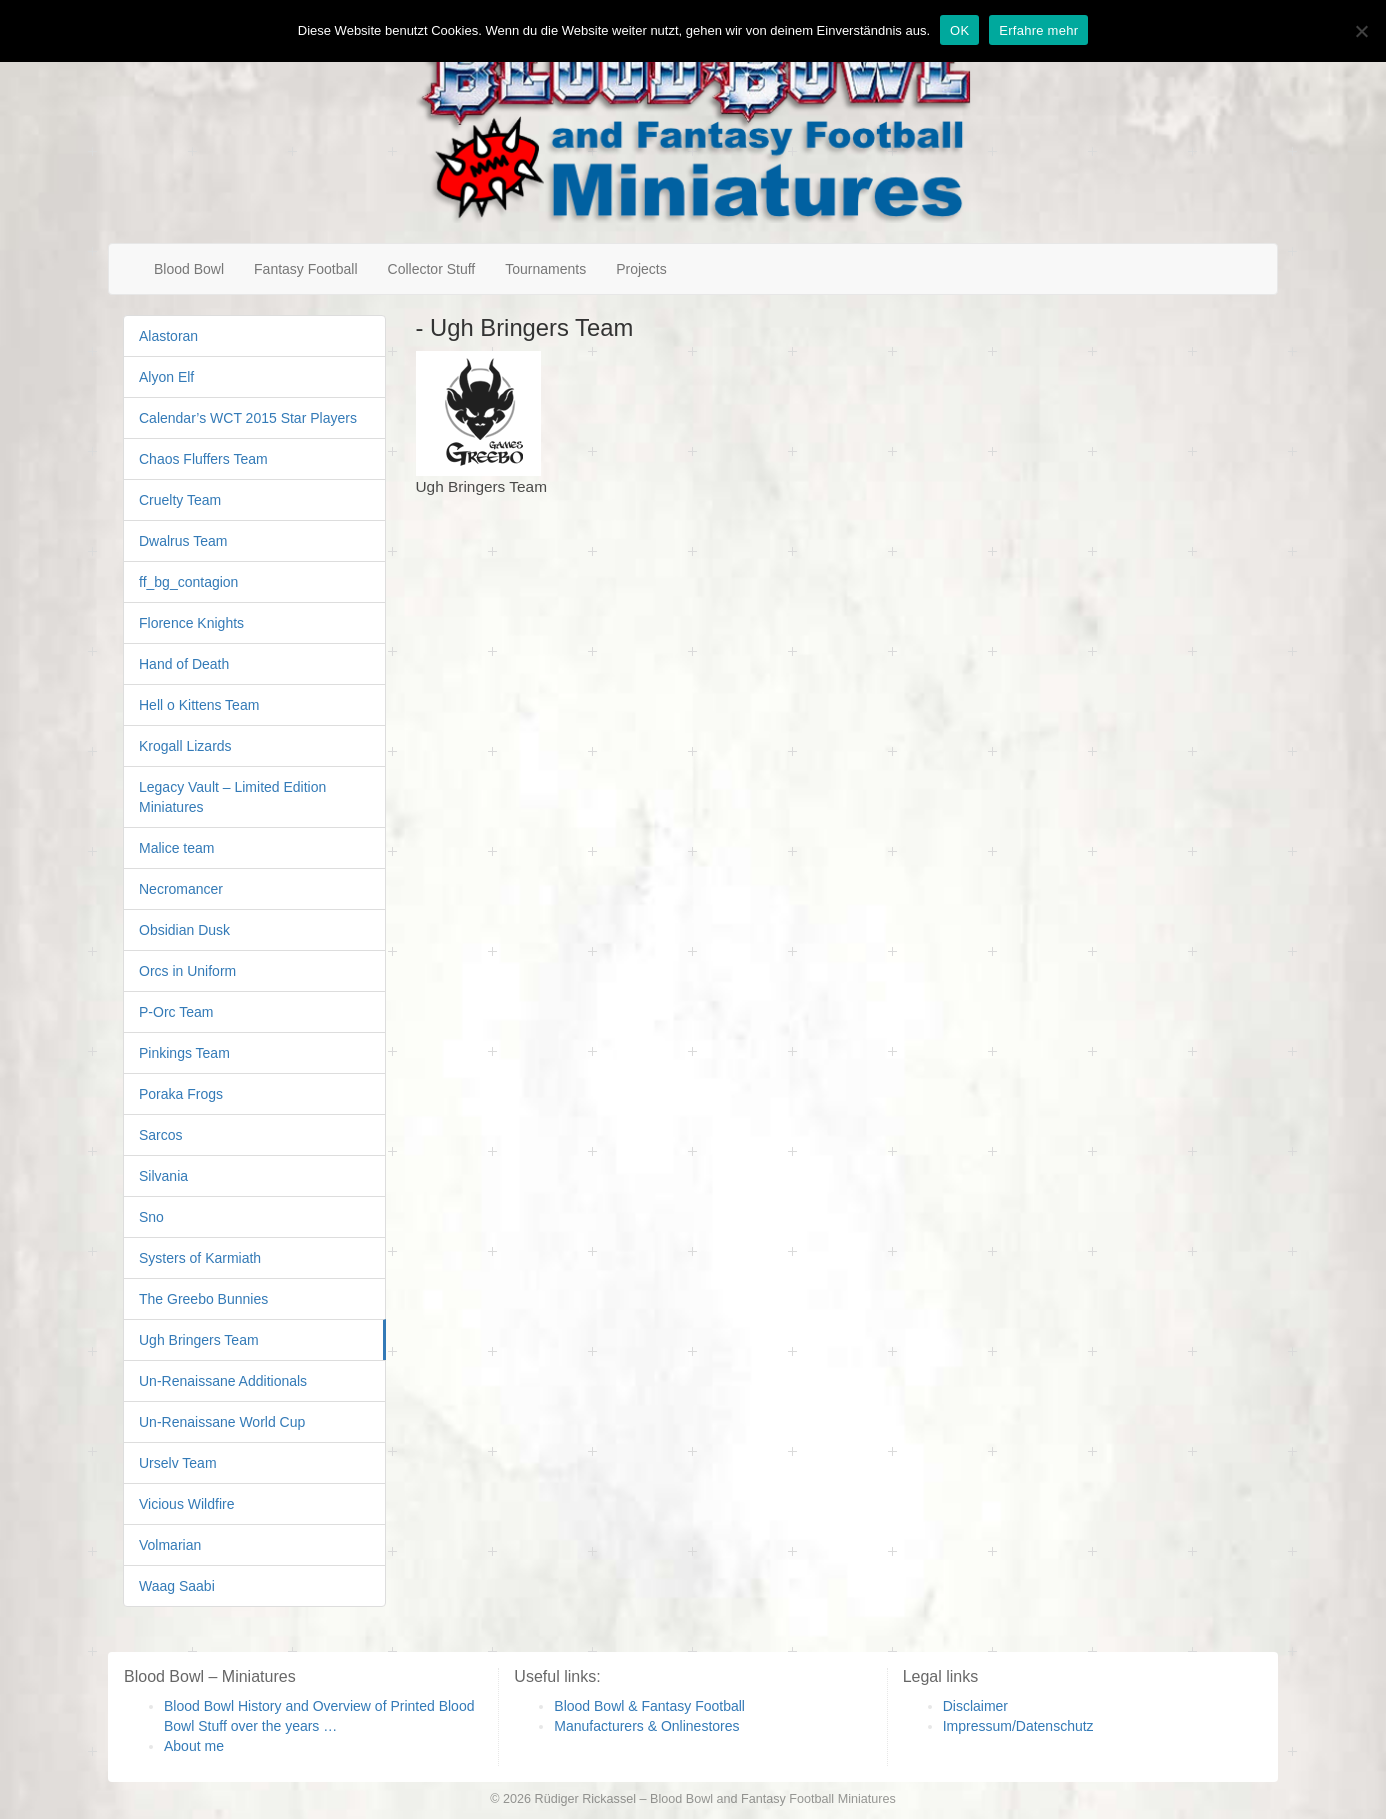 The image size is (1386, 1819). I want to click on Un-Renaissane World Cup, so click(222, 1422).